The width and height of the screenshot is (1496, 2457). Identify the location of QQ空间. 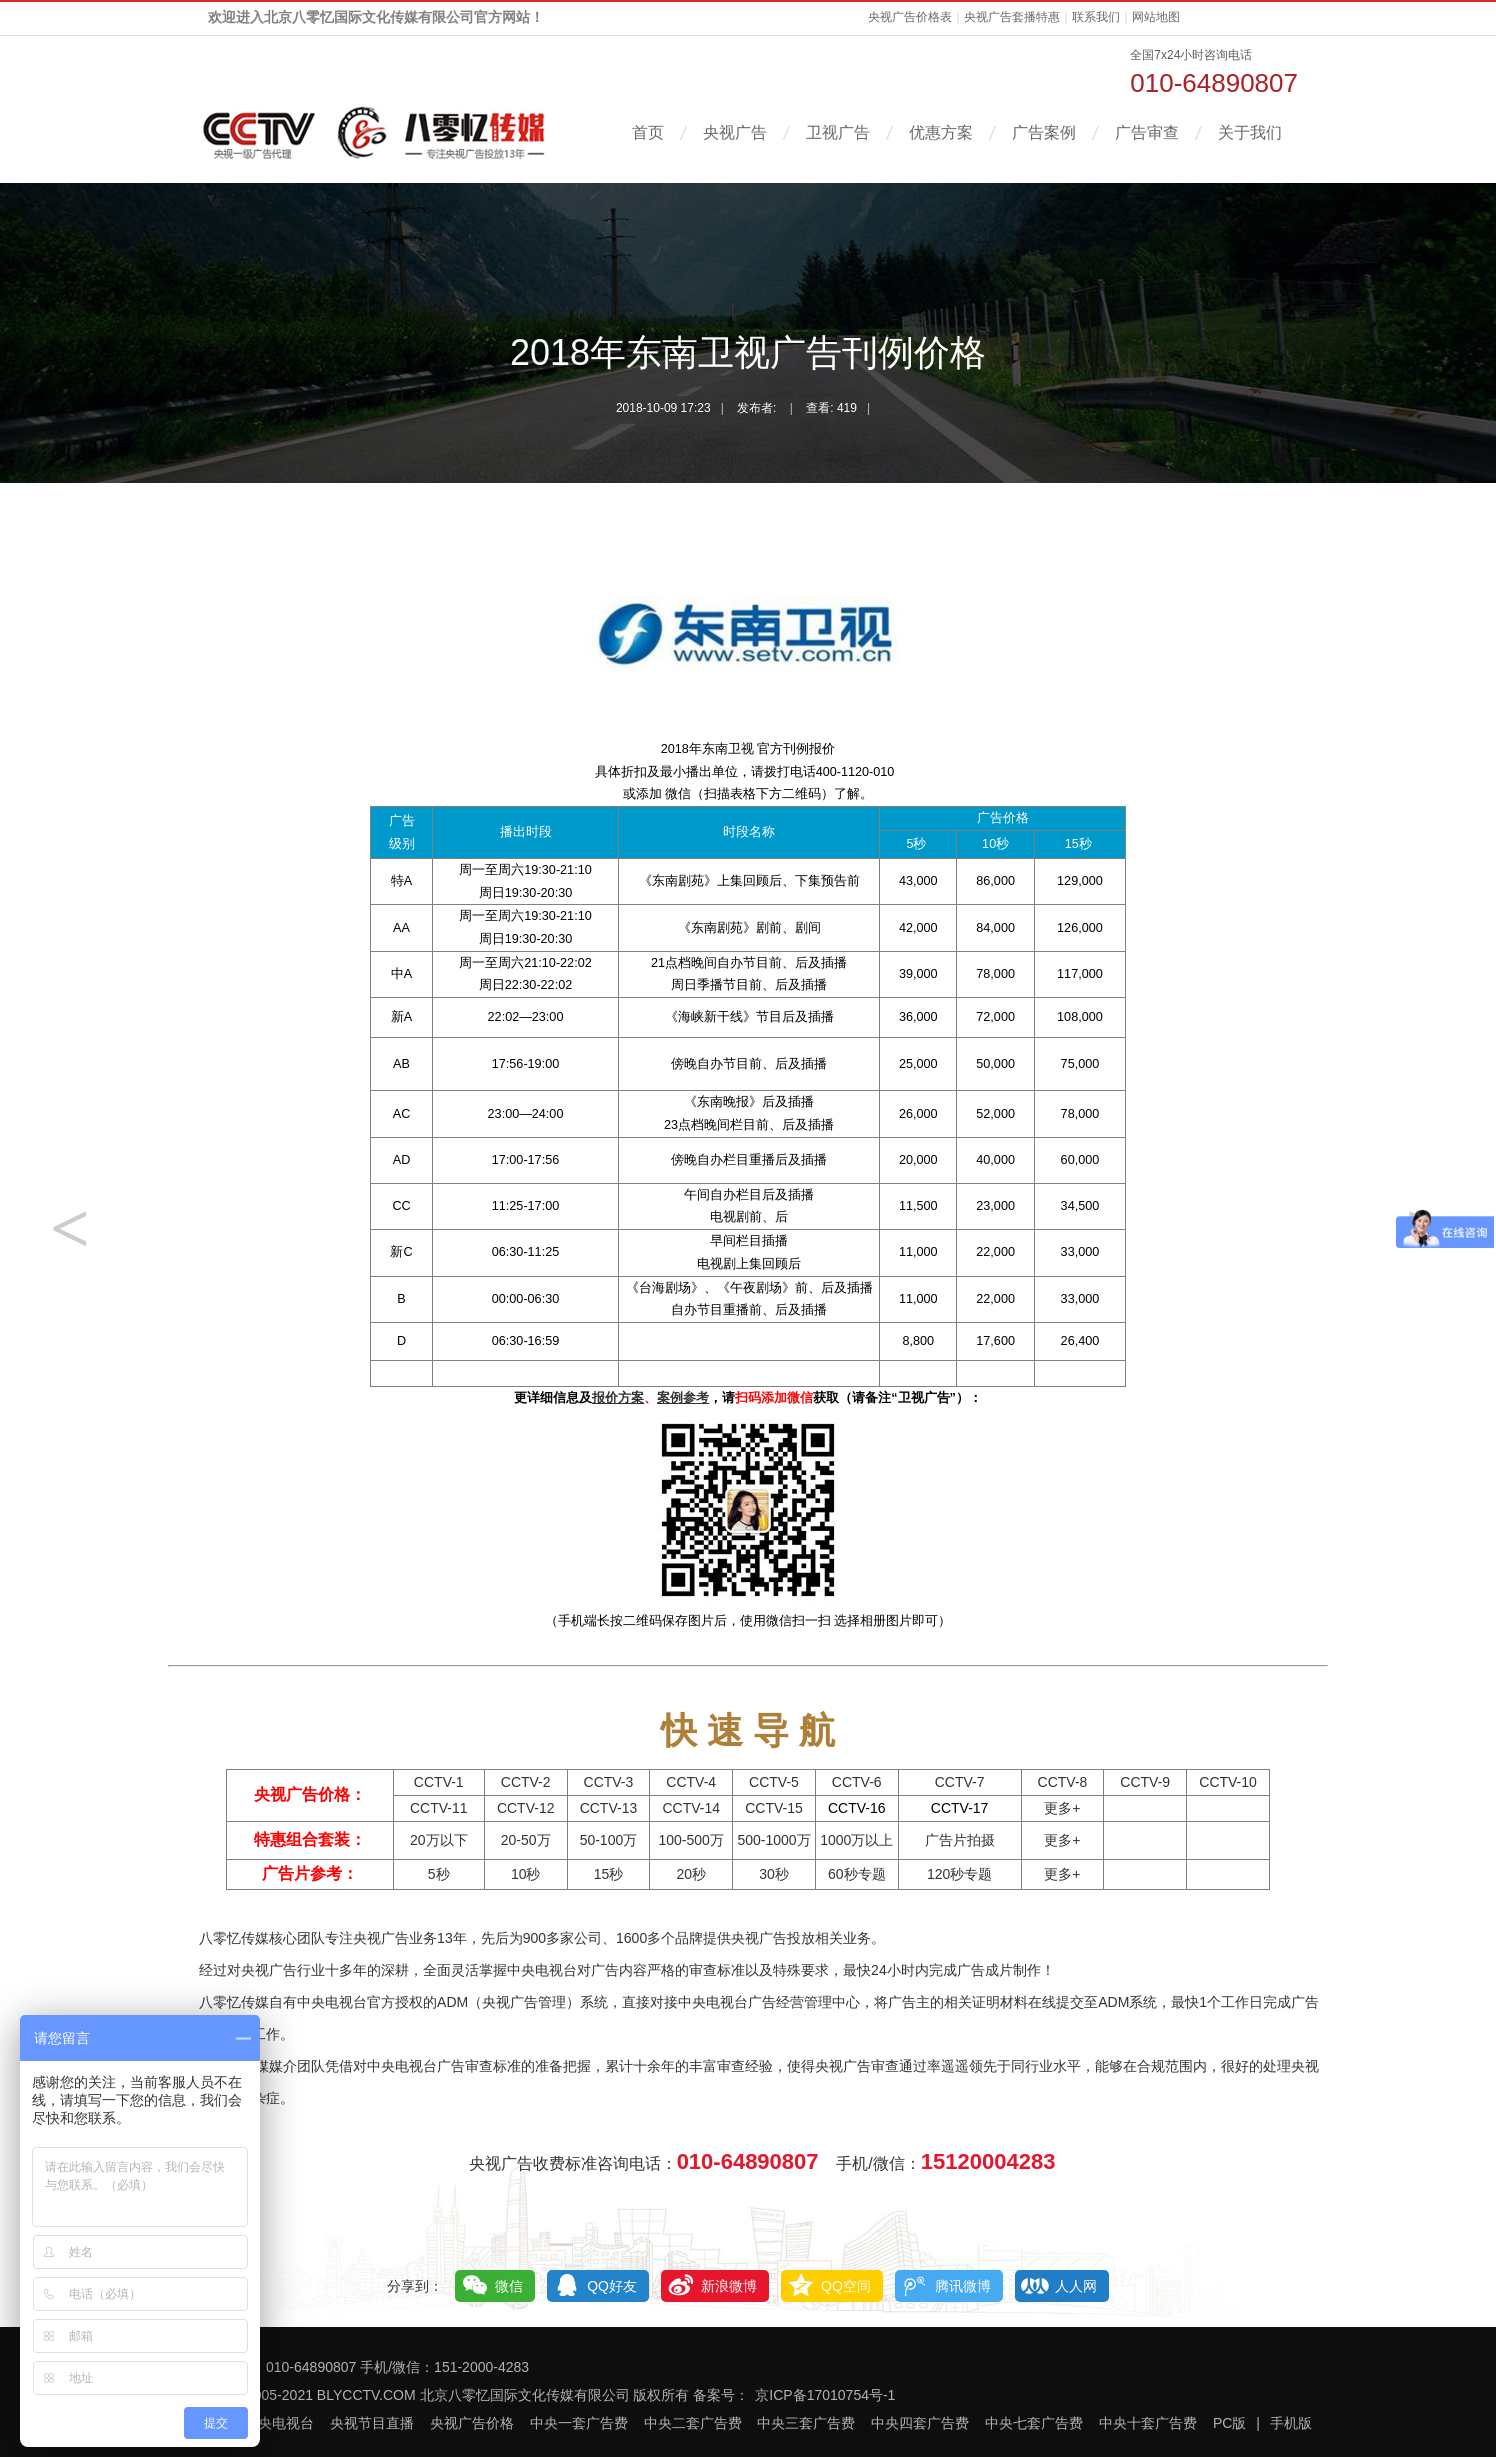
(846, 2286).